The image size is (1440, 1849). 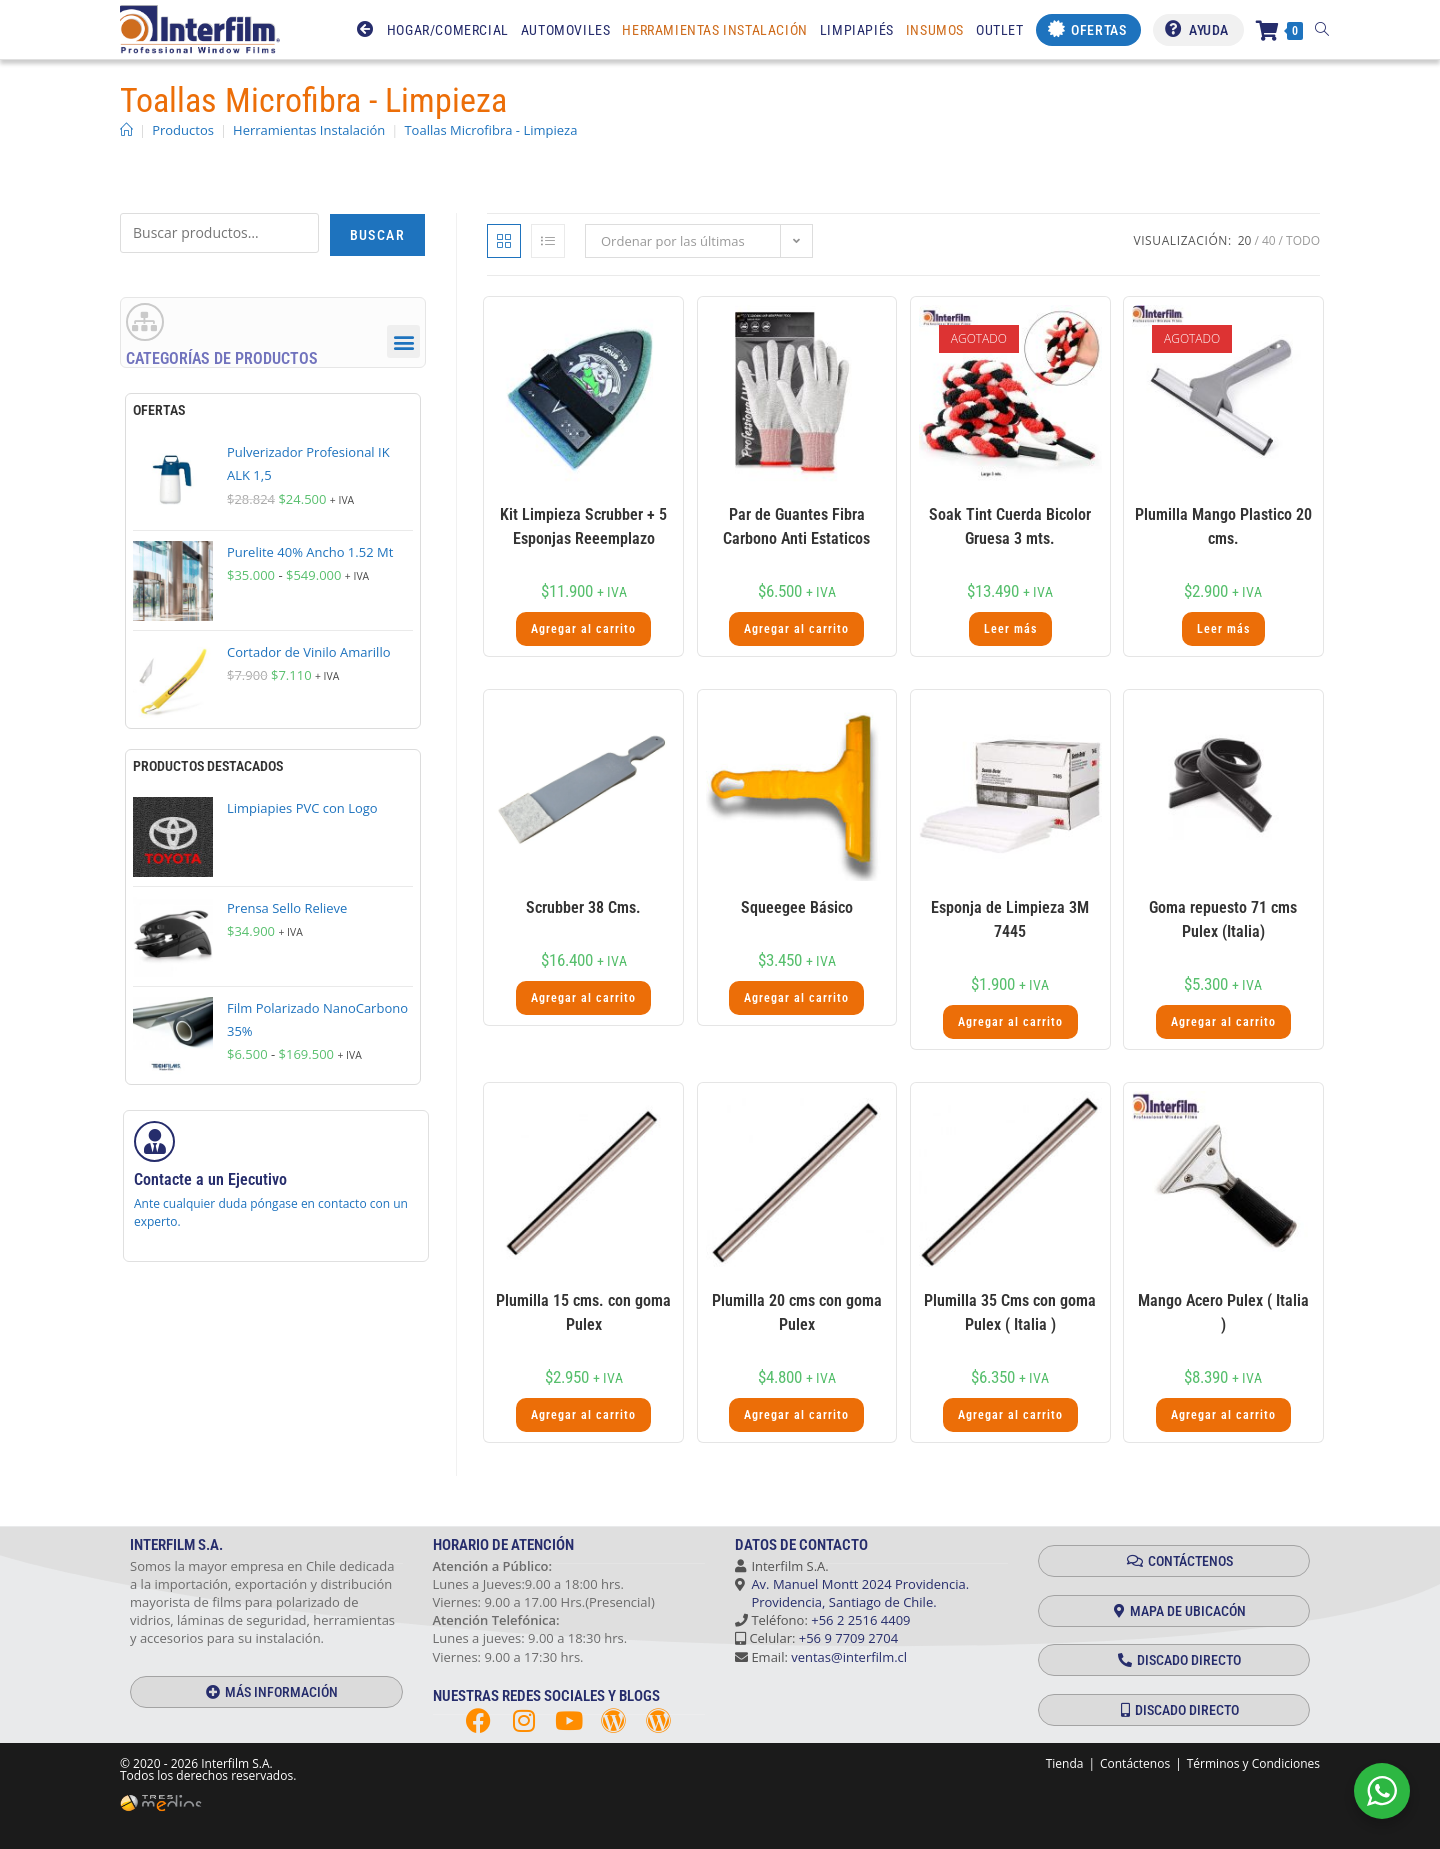 What do you see at coordinates (1010, 526) in the screenshot?
I see `Soak Tint Cuerda Bicolor Gruesa 3 mts.` at bounding box center [1010, 526].